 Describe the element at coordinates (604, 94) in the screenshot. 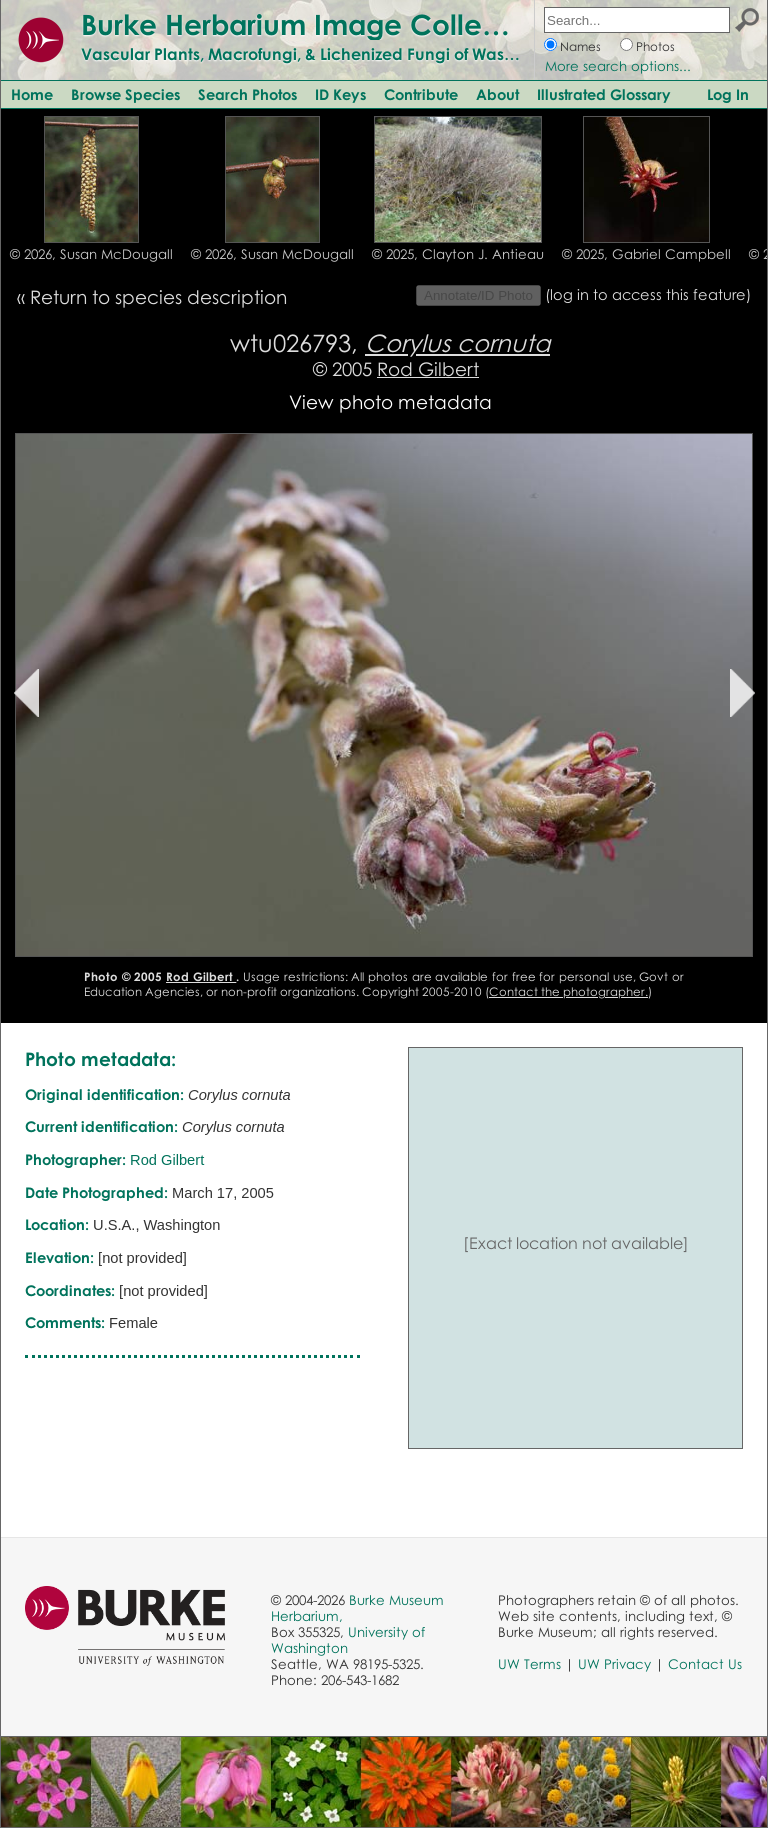

I see `Illustrated Glossary` at that location.